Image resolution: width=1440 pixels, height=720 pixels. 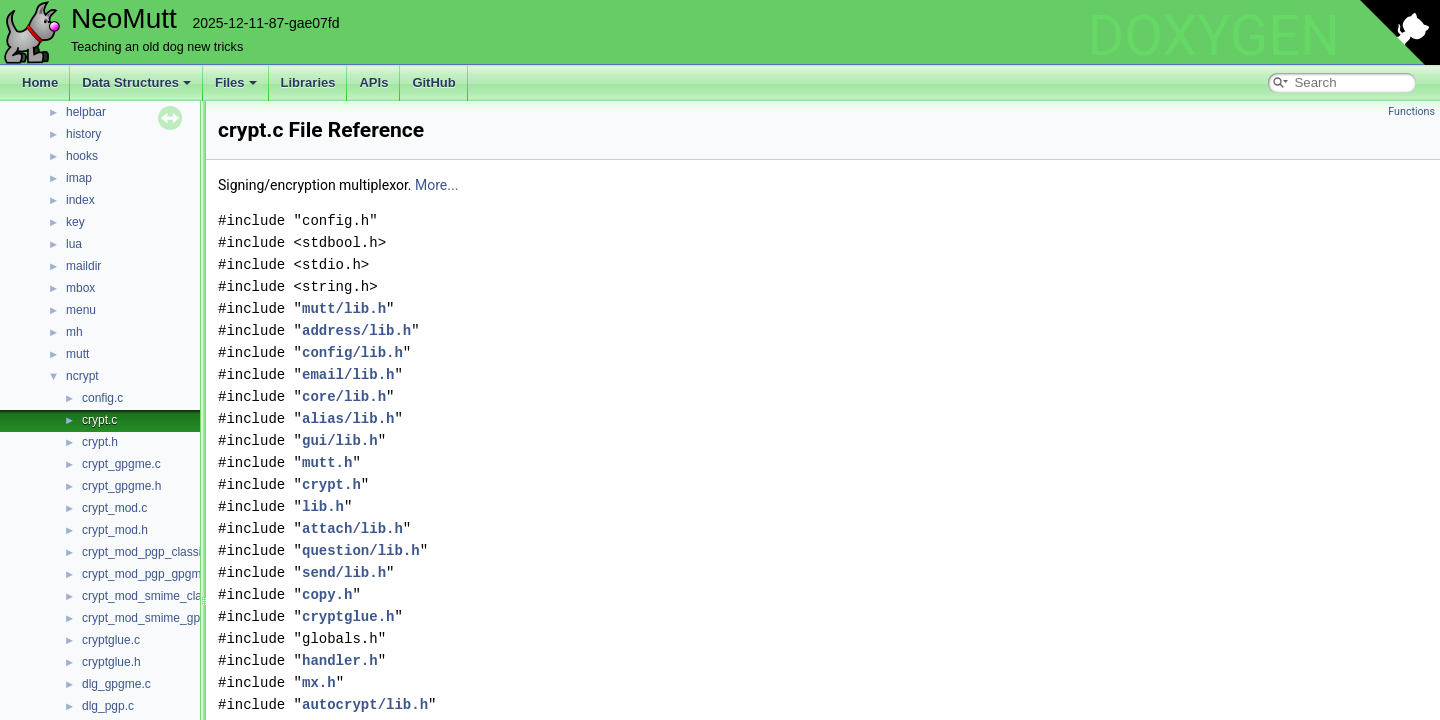 What do you see at coordinates (348, 374) in the screenshot?
I see `email/lib.h` at bounding box center [348, 374].